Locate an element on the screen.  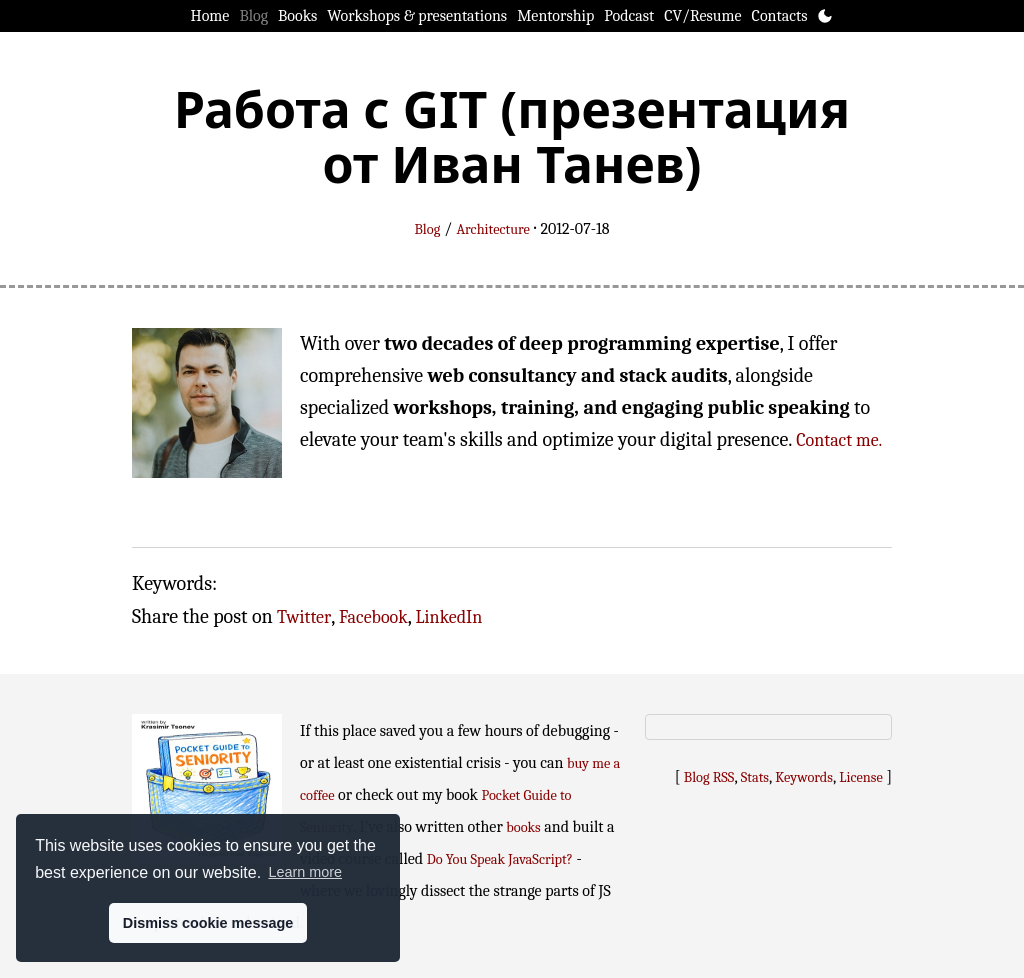
Workshops & presentations is located at coordinates (417, 16).